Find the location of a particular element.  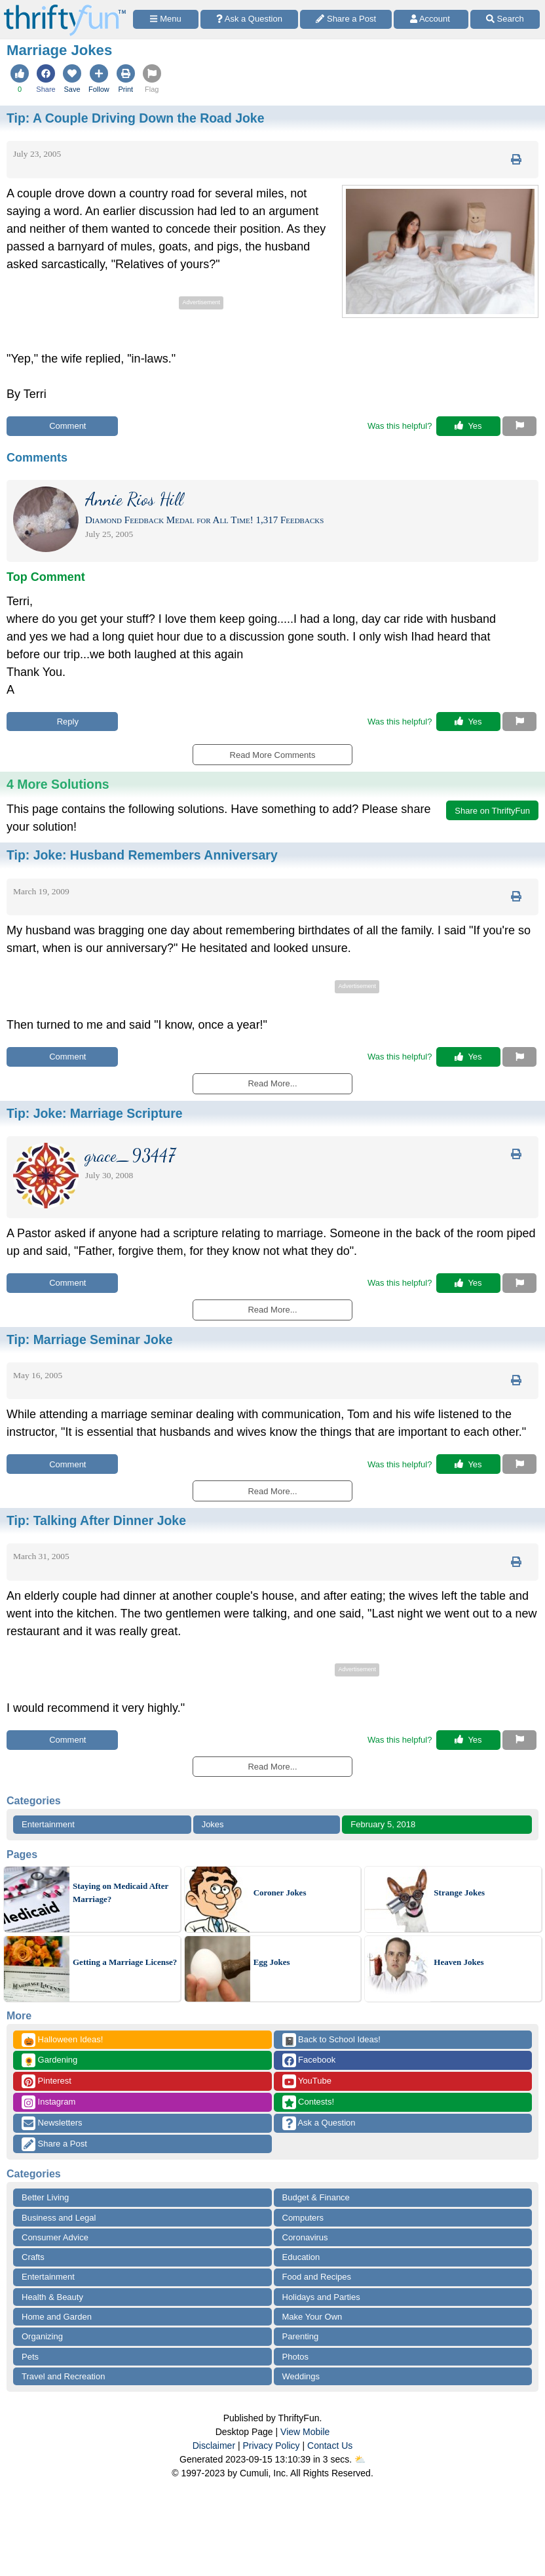

February 5, 2018 is located at coordinates (382, 1824).